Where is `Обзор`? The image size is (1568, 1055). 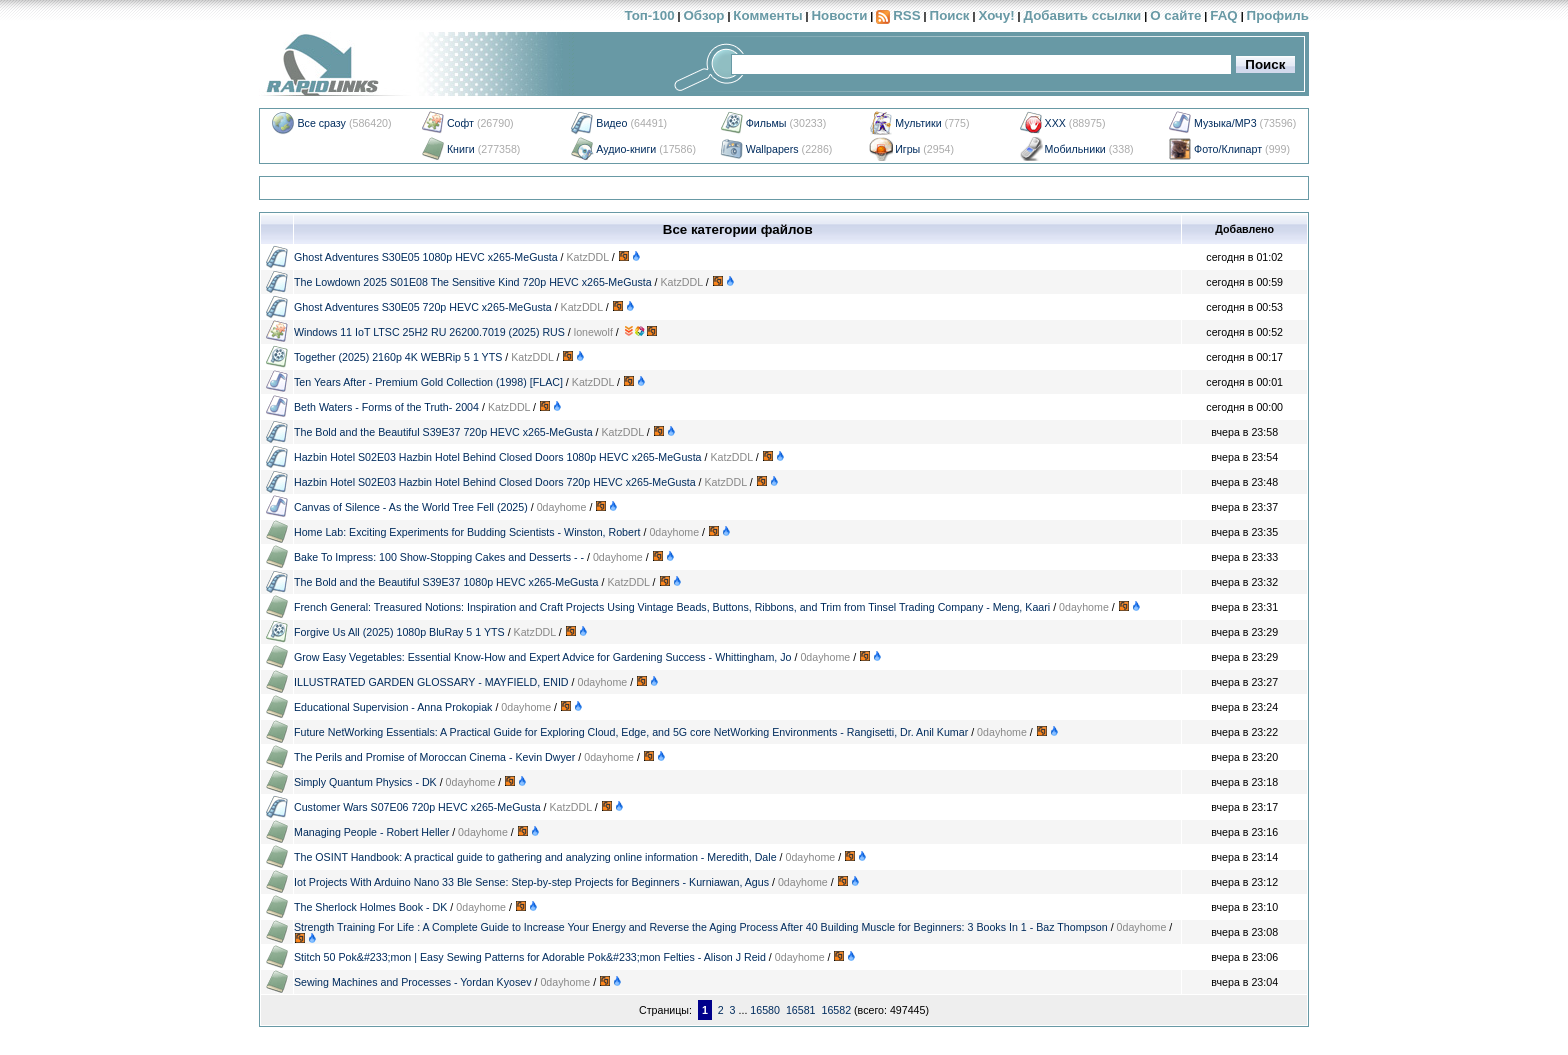
Обзор is located at coordinates (703, 15).